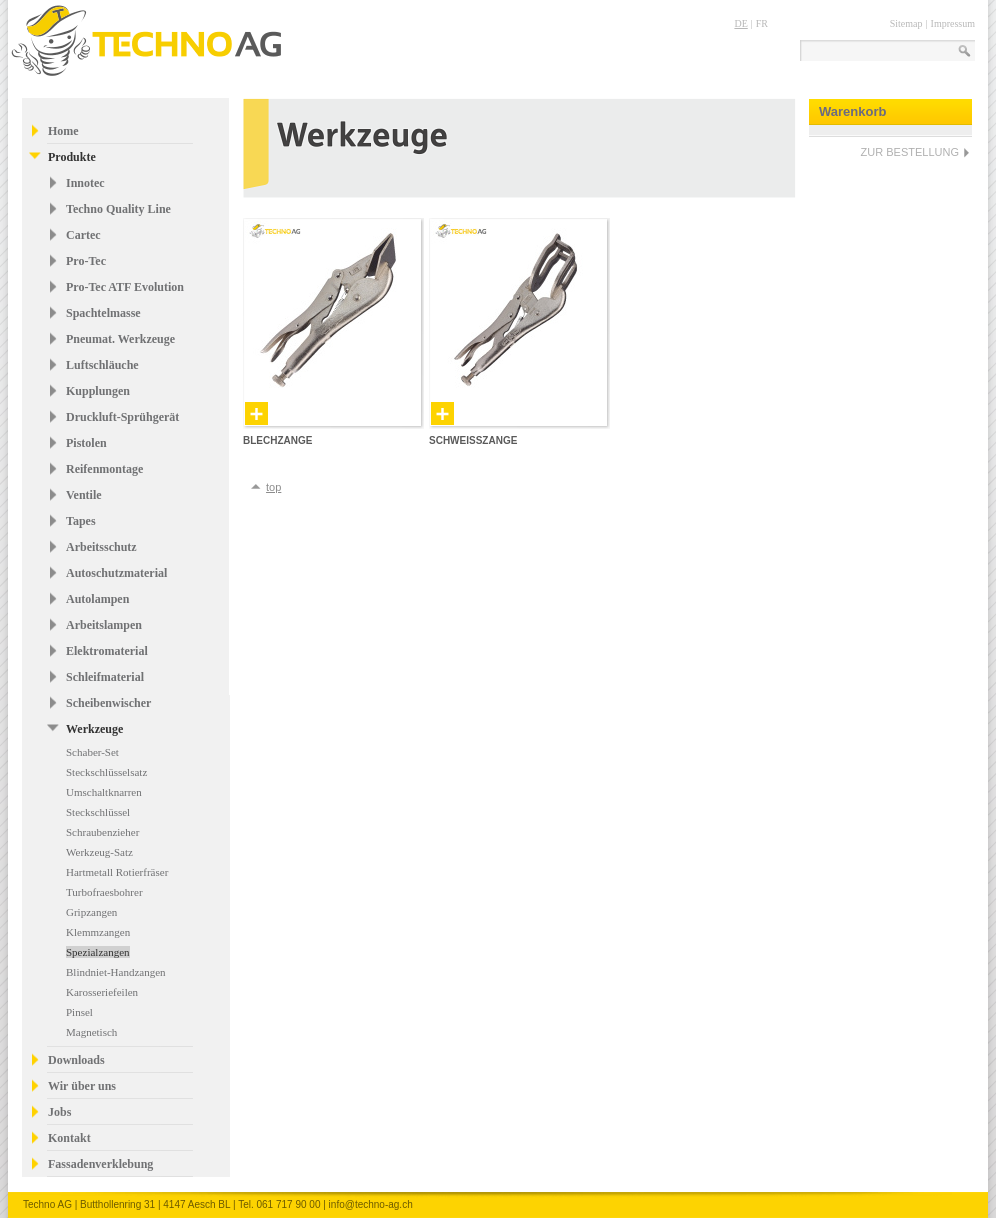 The image size is (996, 1218). I want to click on Schaber-Set, so click(92, 752).